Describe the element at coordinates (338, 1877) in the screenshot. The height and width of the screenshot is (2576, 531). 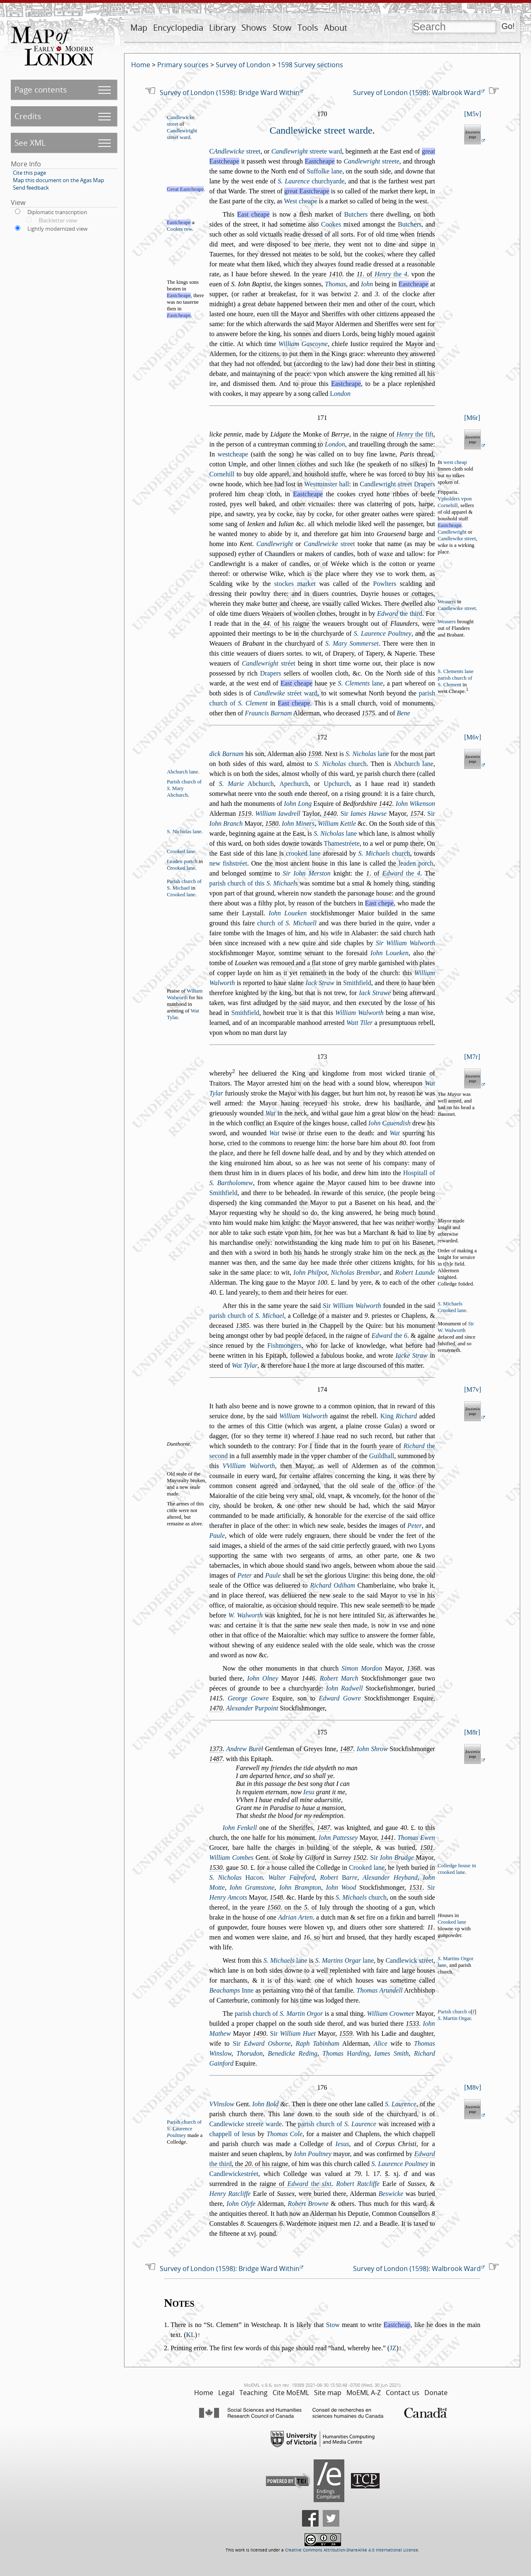
I see `Robert arre` at that location.